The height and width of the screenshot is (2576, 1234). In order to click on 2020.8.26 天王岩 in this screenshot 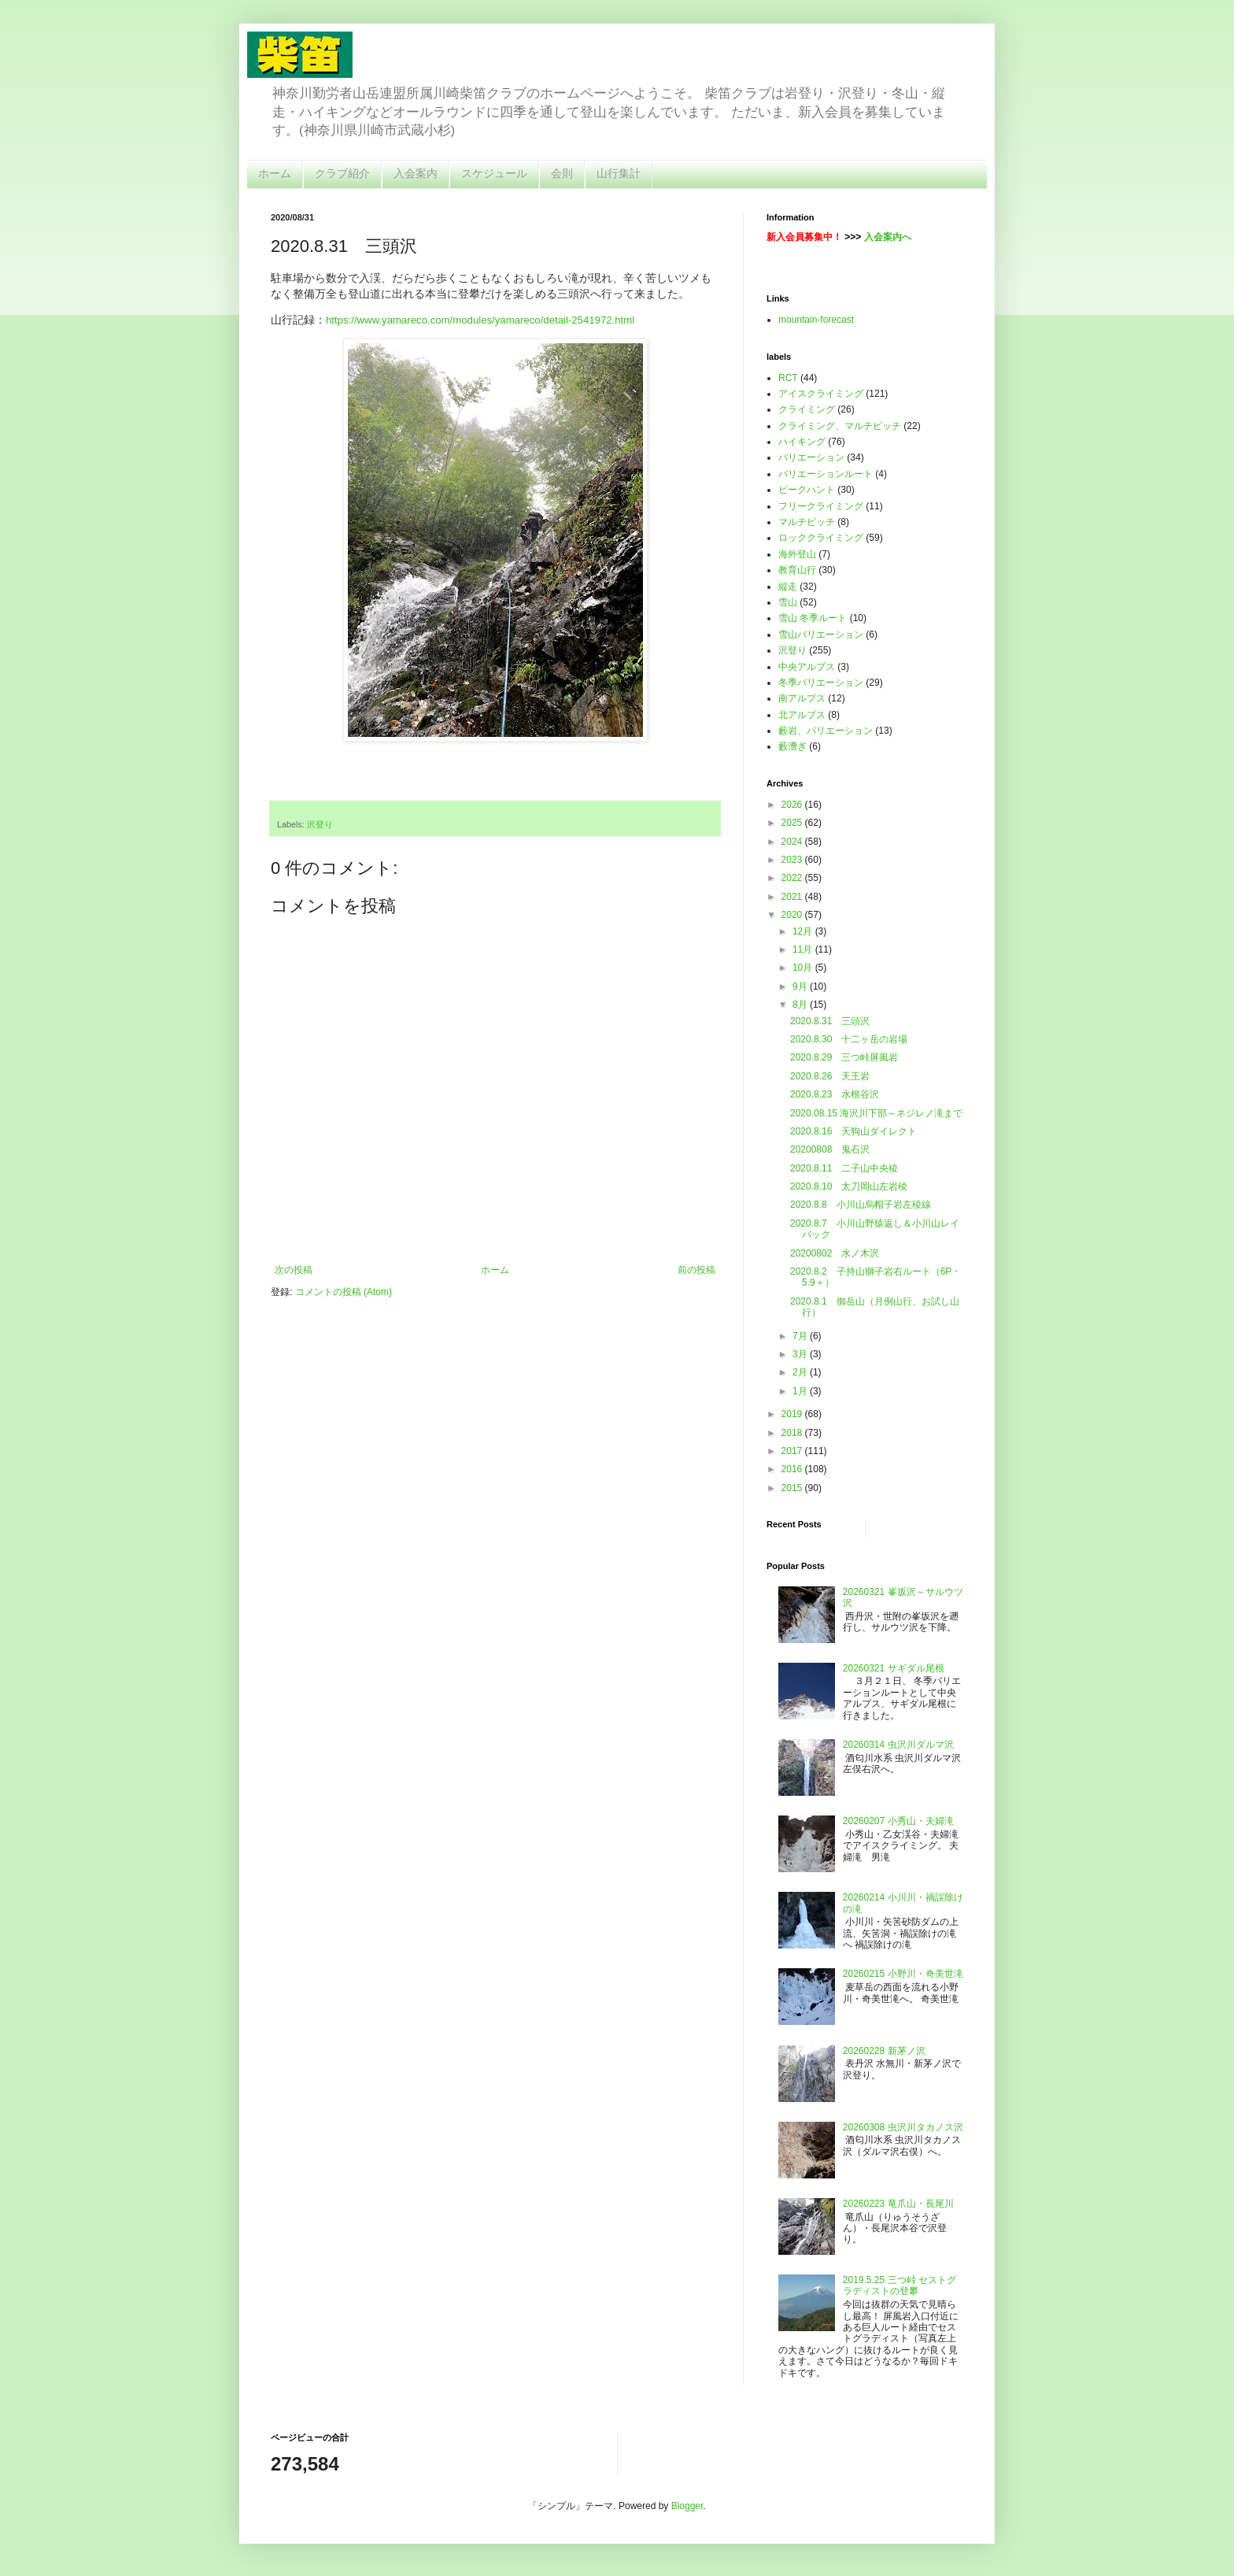, I will do `click(830, 1076)`.